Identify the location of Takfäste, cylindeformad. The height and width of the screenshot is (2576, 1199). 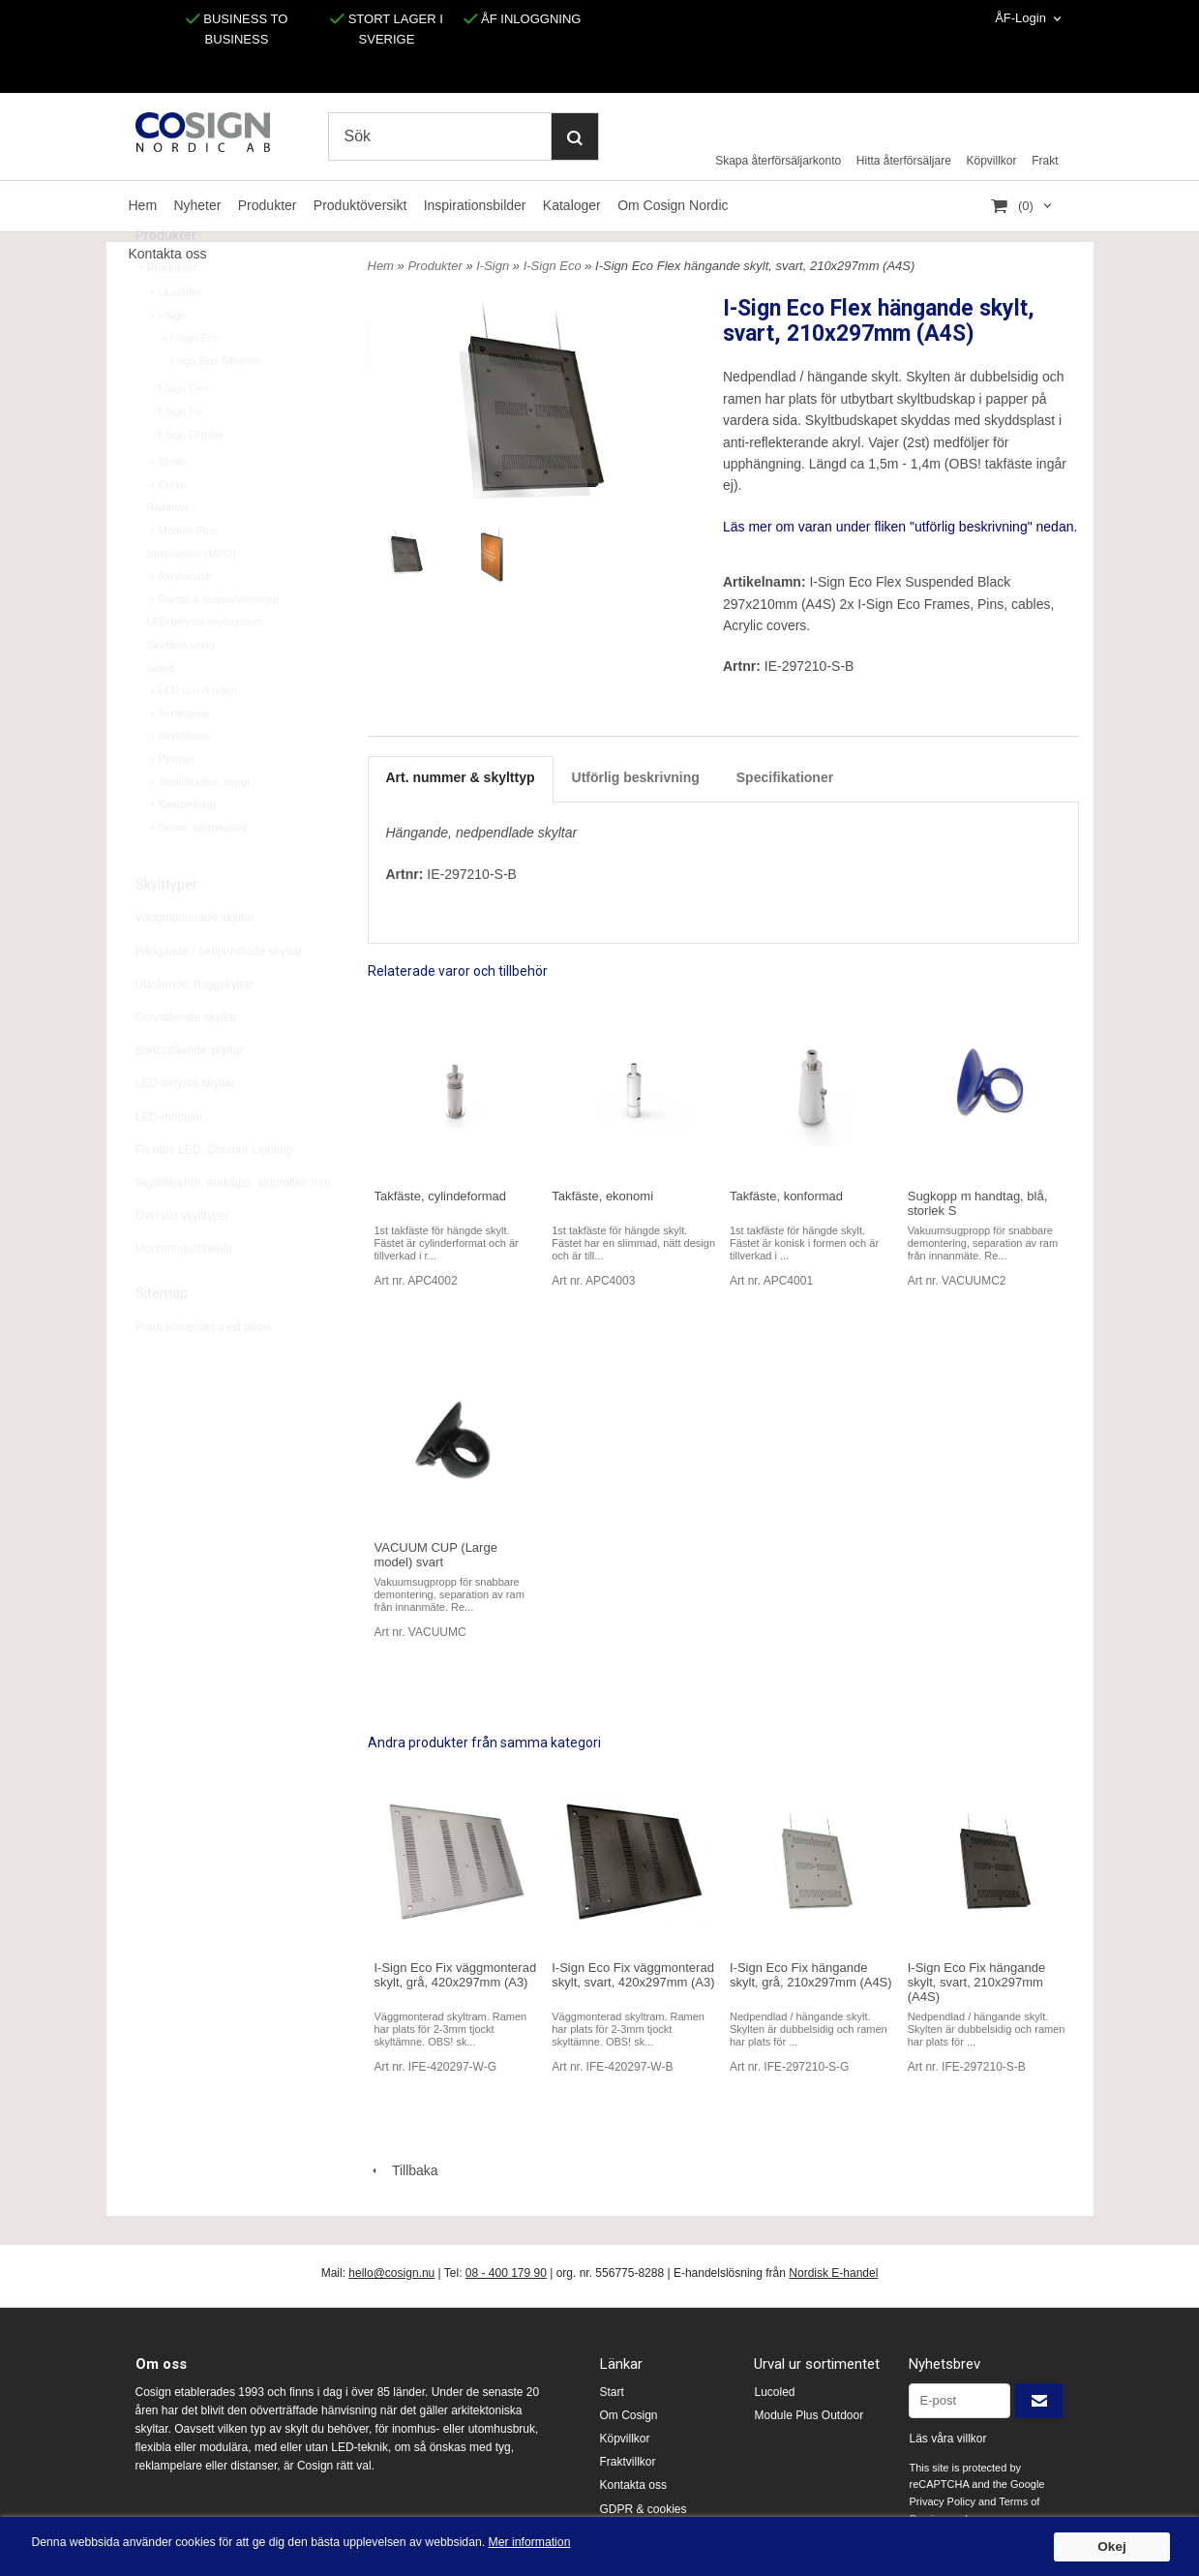
(441, 1196).